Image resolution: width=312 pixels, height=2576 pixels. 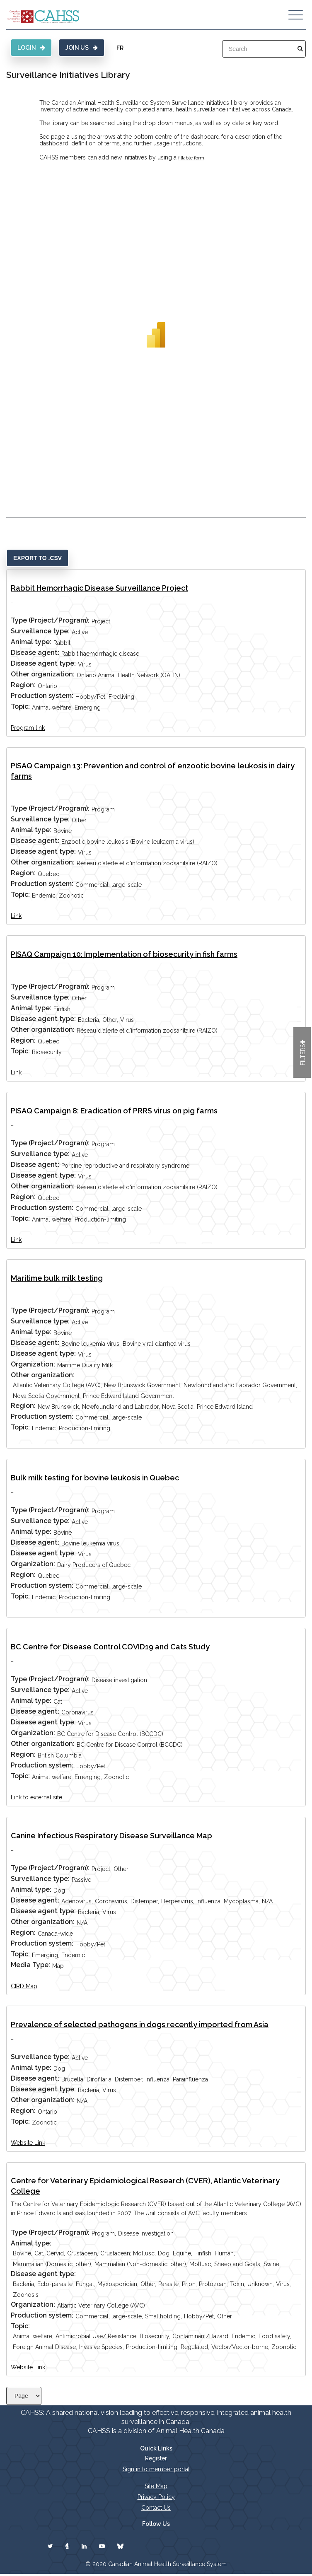 I want to click on Join Us, so click(x=81, y=47).